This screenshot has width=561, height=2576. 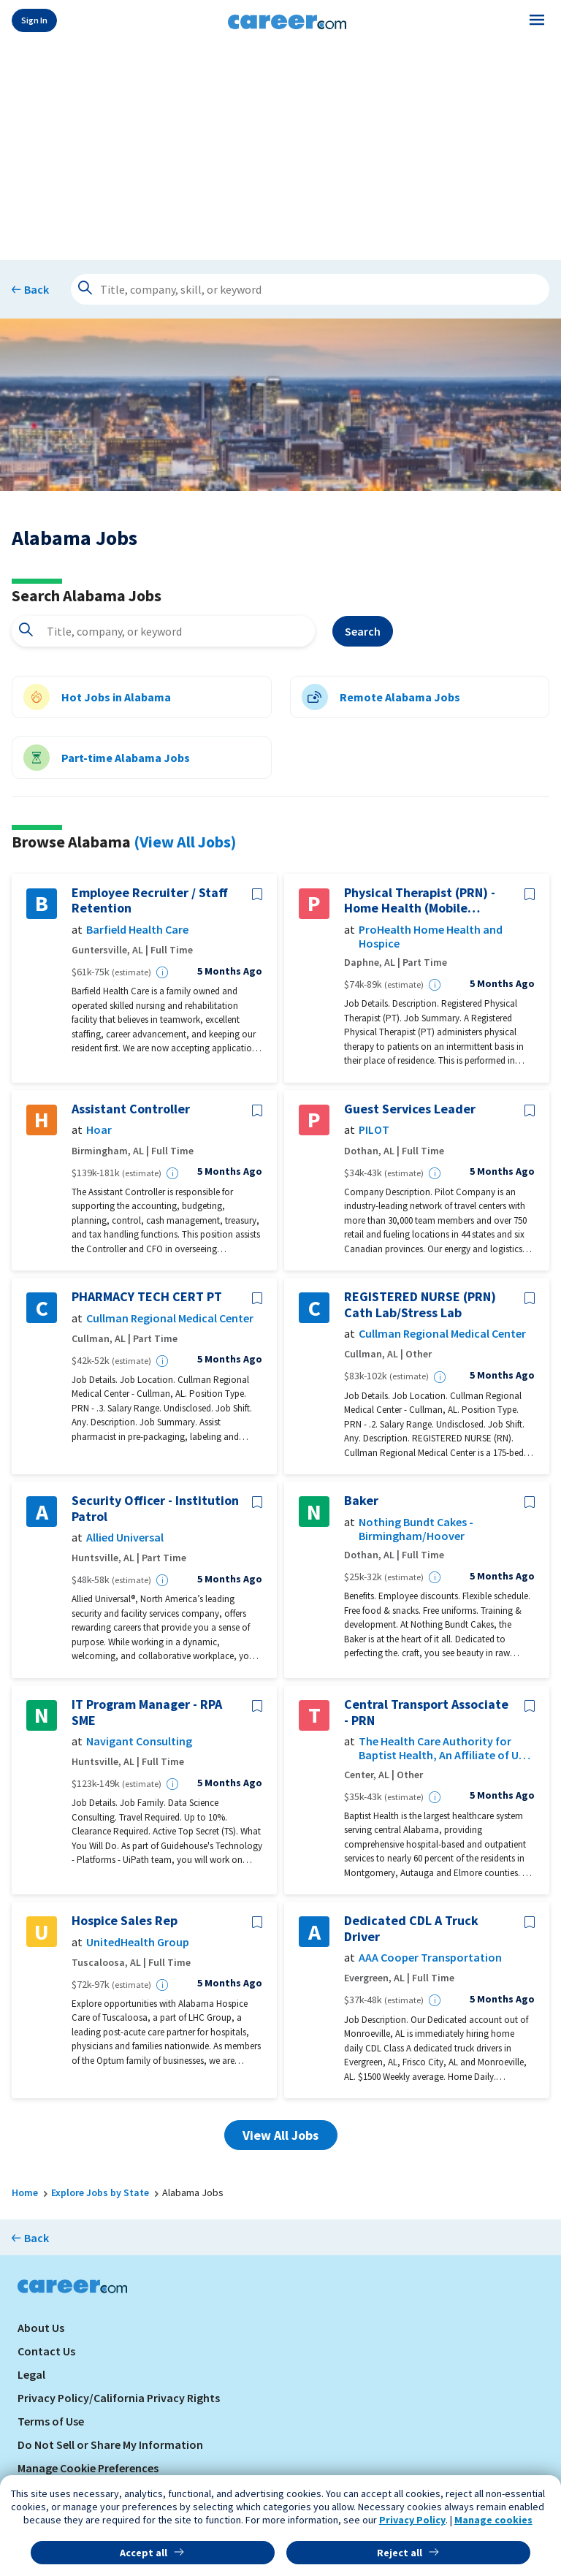 What do you see at coordinates (143, 2552) in the screenshot?
I see `Accept all [button]` at bounding box center [143, 2552].